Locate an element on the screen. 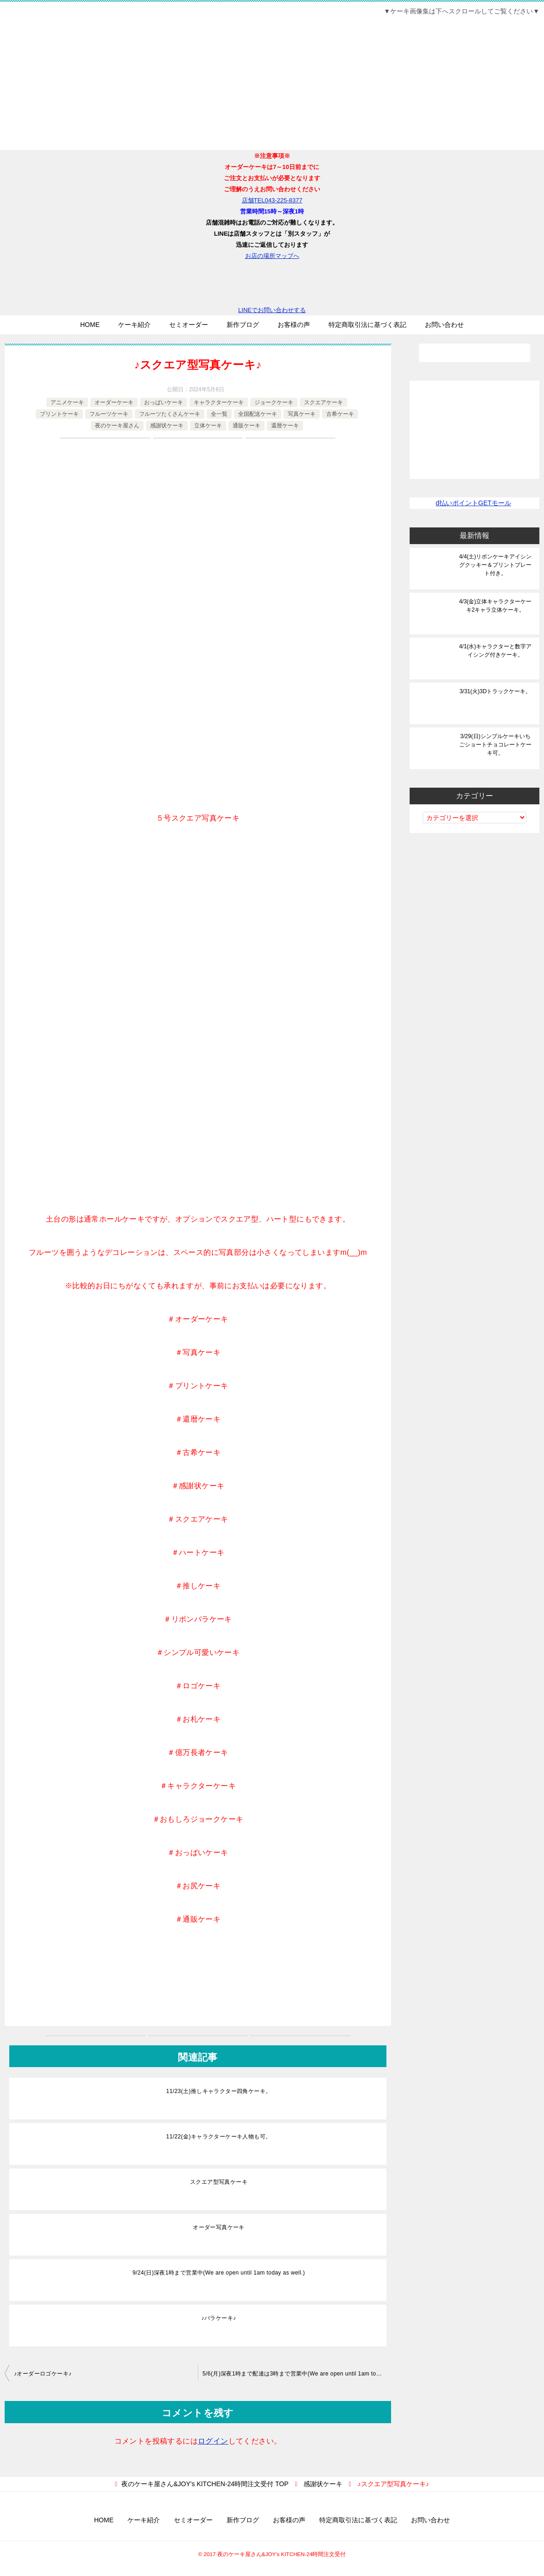 Image resolution: width=544 pixels, height=2576 pixels. お問い合わせ is located at coordinates (444, 324).